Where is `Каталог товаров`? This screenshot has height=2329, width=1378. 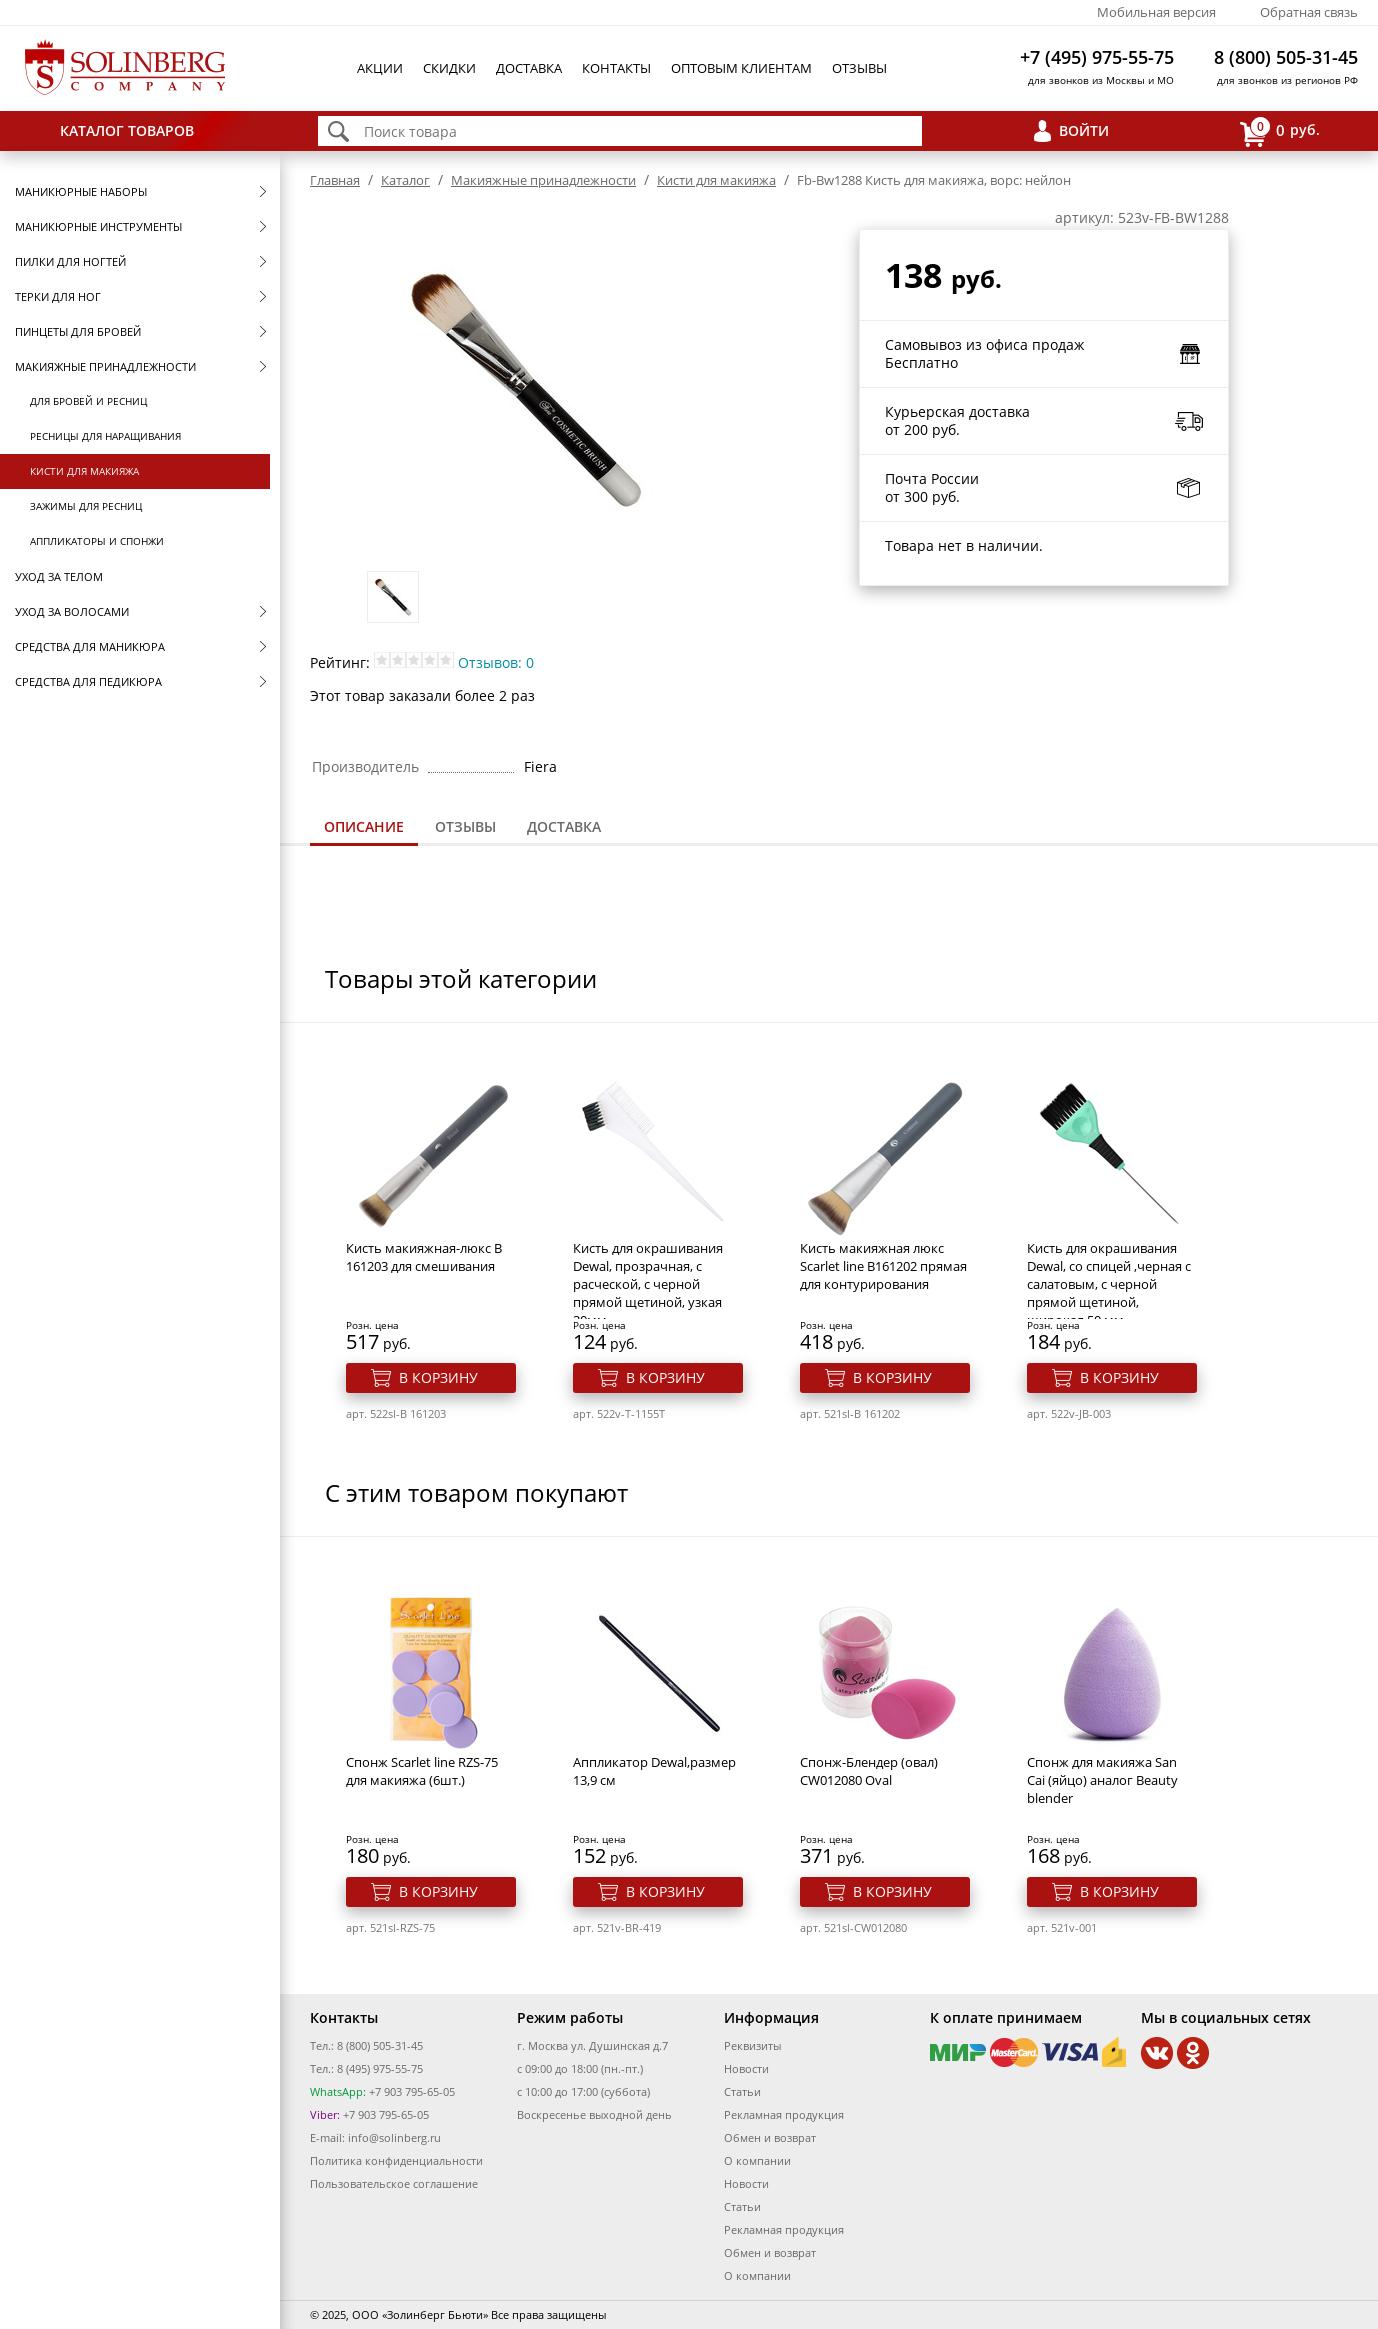
Каталог товаров is located at coordinates (127, 130).